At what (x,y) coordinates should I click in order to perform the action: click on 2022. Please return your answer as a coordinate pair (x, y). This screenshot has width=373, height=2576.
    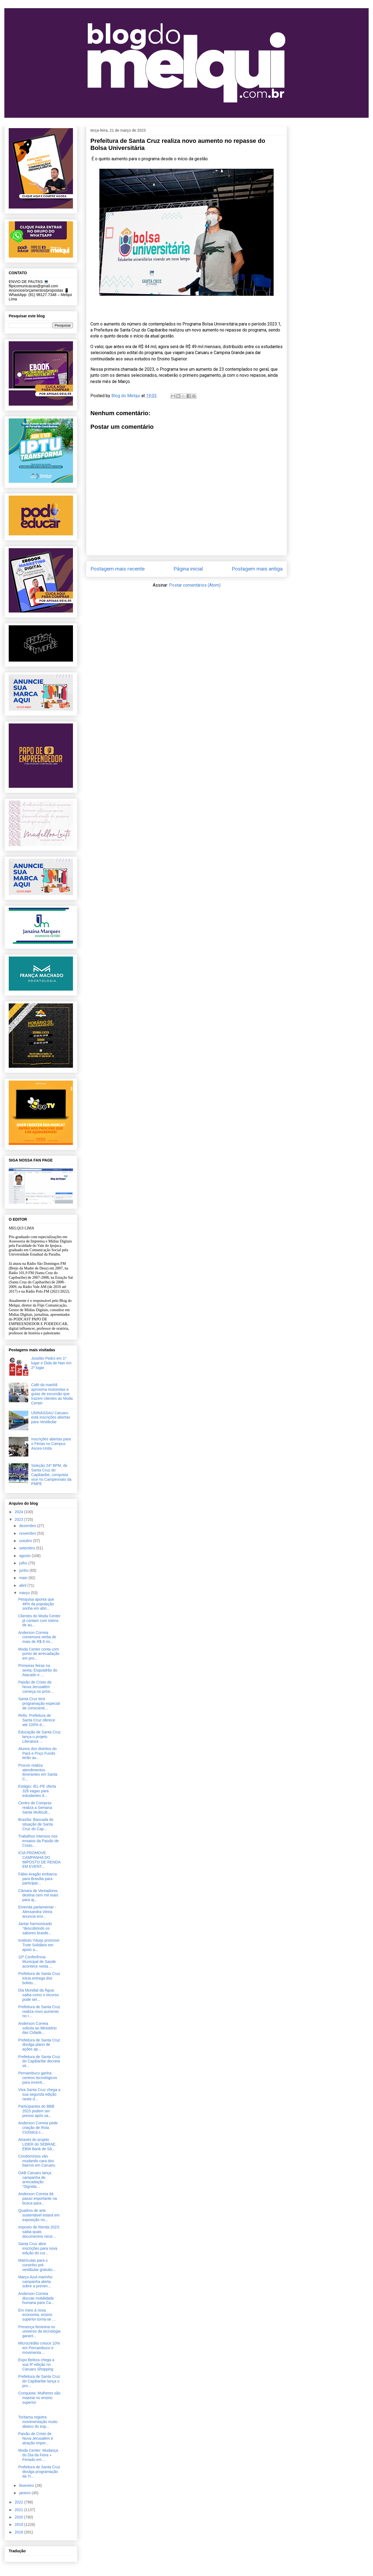
    Looking at the image, I should click on (19, 2502).